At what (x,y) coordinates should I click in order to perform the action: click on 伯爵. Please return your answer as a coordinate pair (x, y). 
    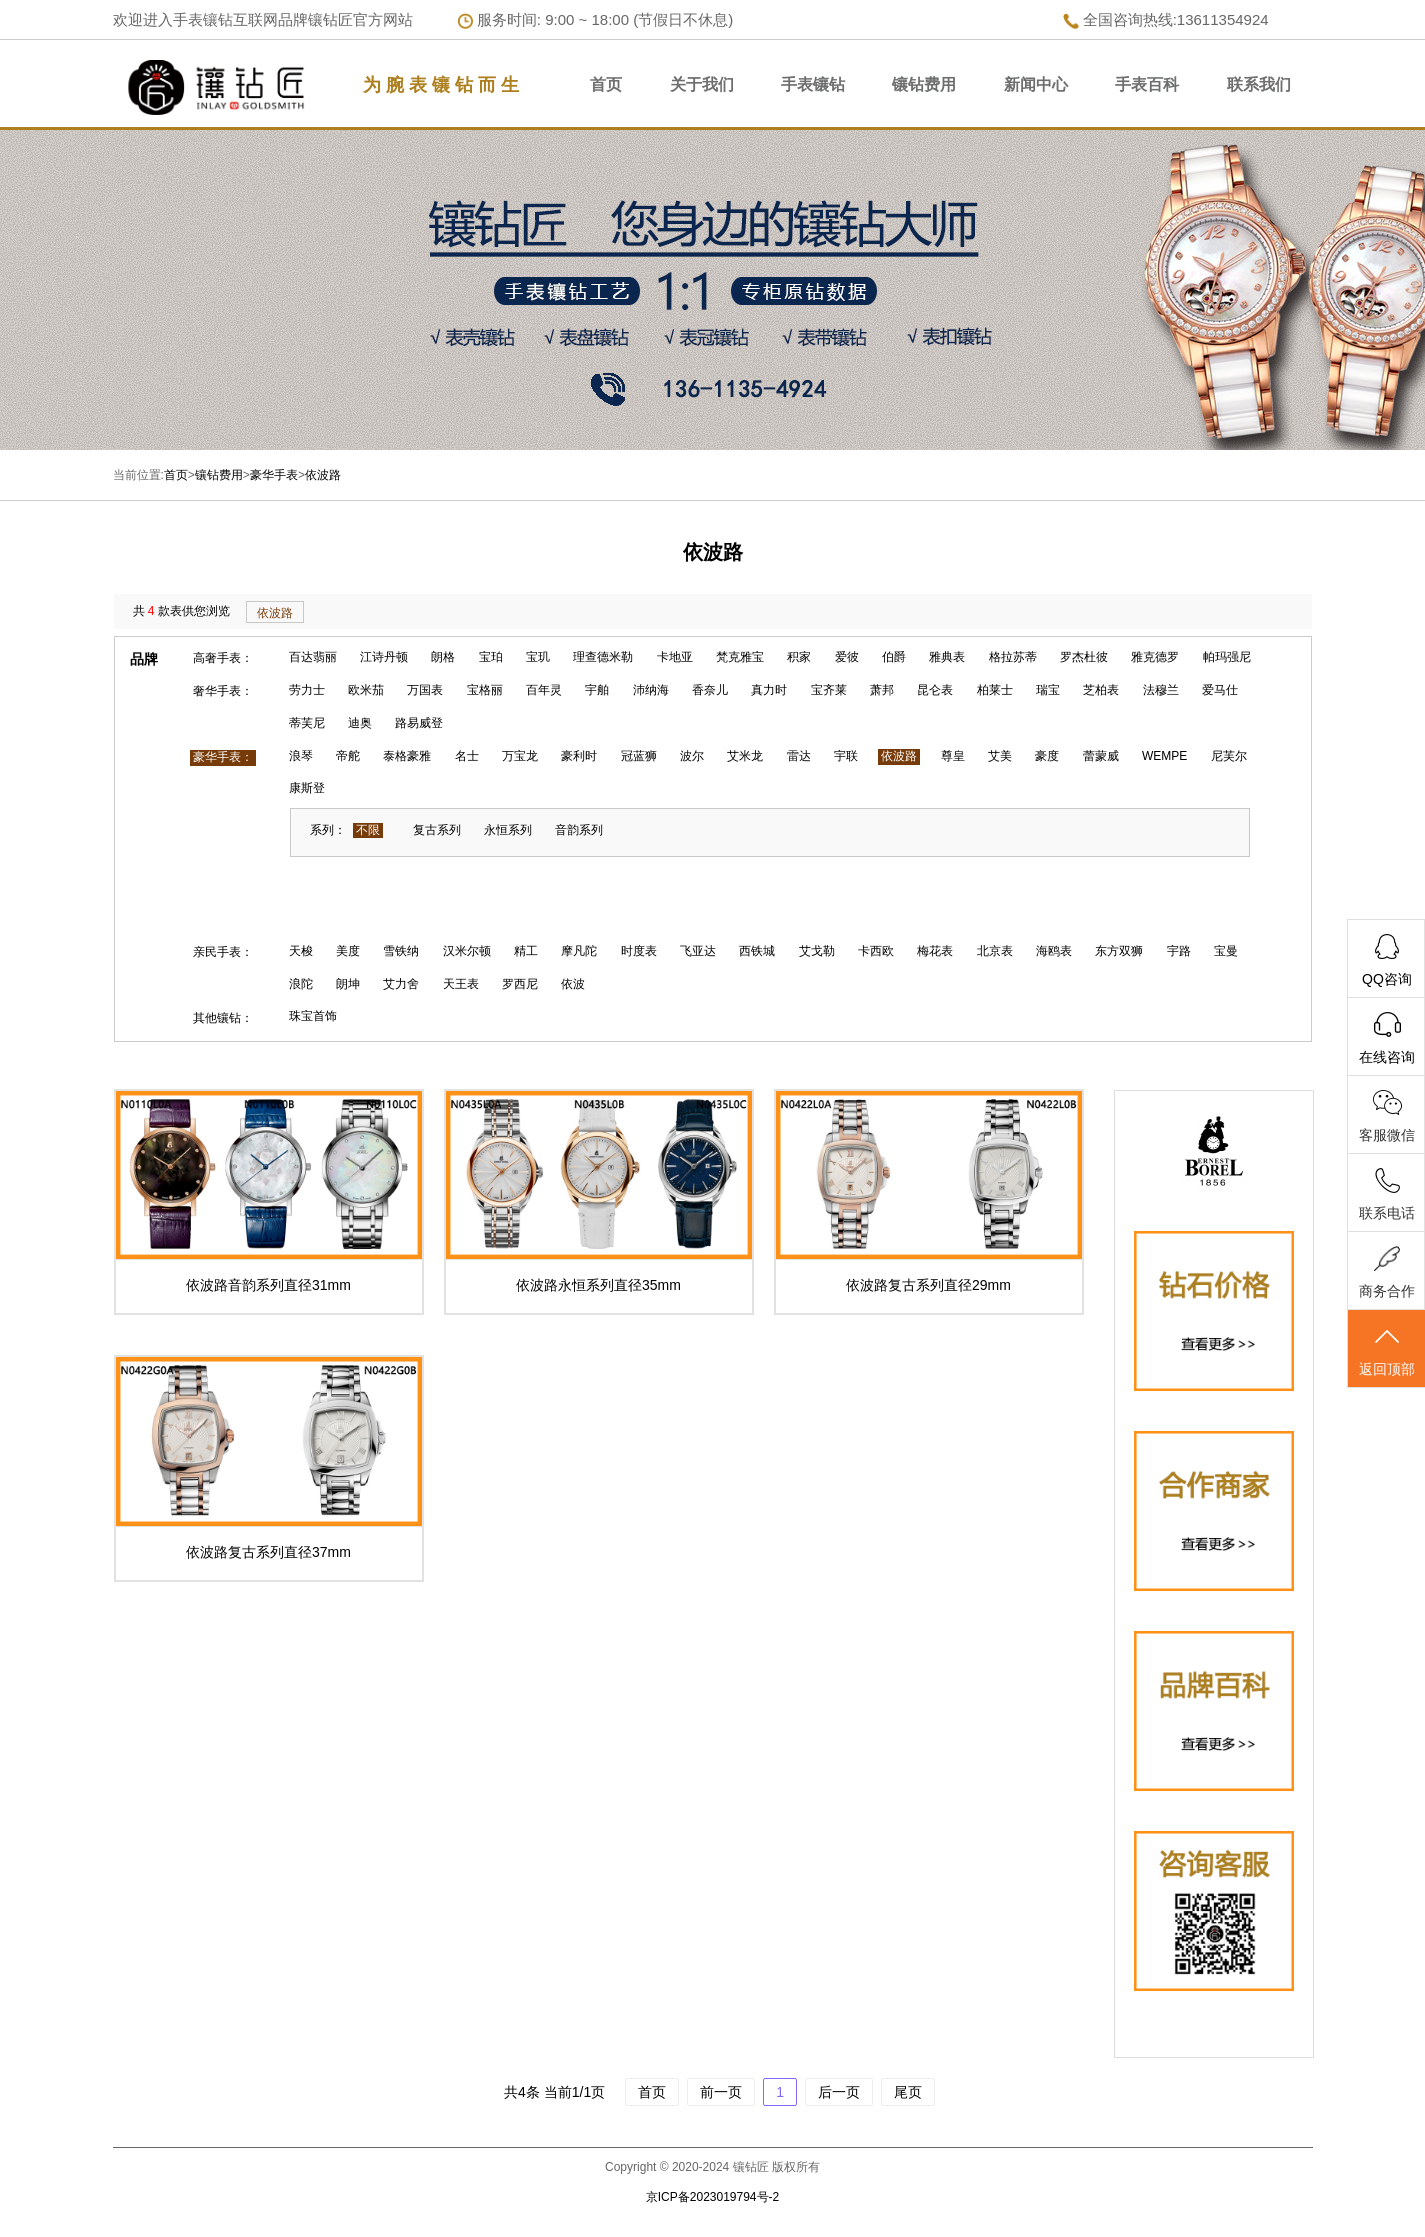
    Looking at the image, I should click on (894, 657).